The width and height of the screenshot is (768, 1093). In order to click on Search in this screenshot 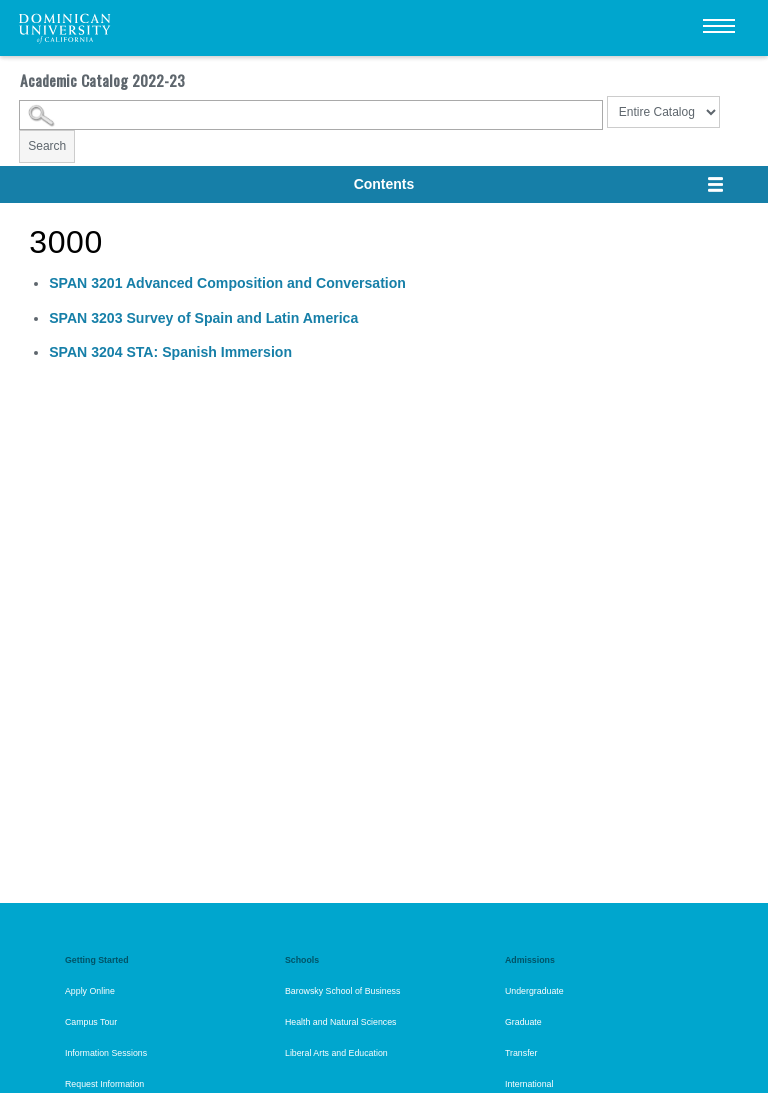, I will do `click(47, 146)`.